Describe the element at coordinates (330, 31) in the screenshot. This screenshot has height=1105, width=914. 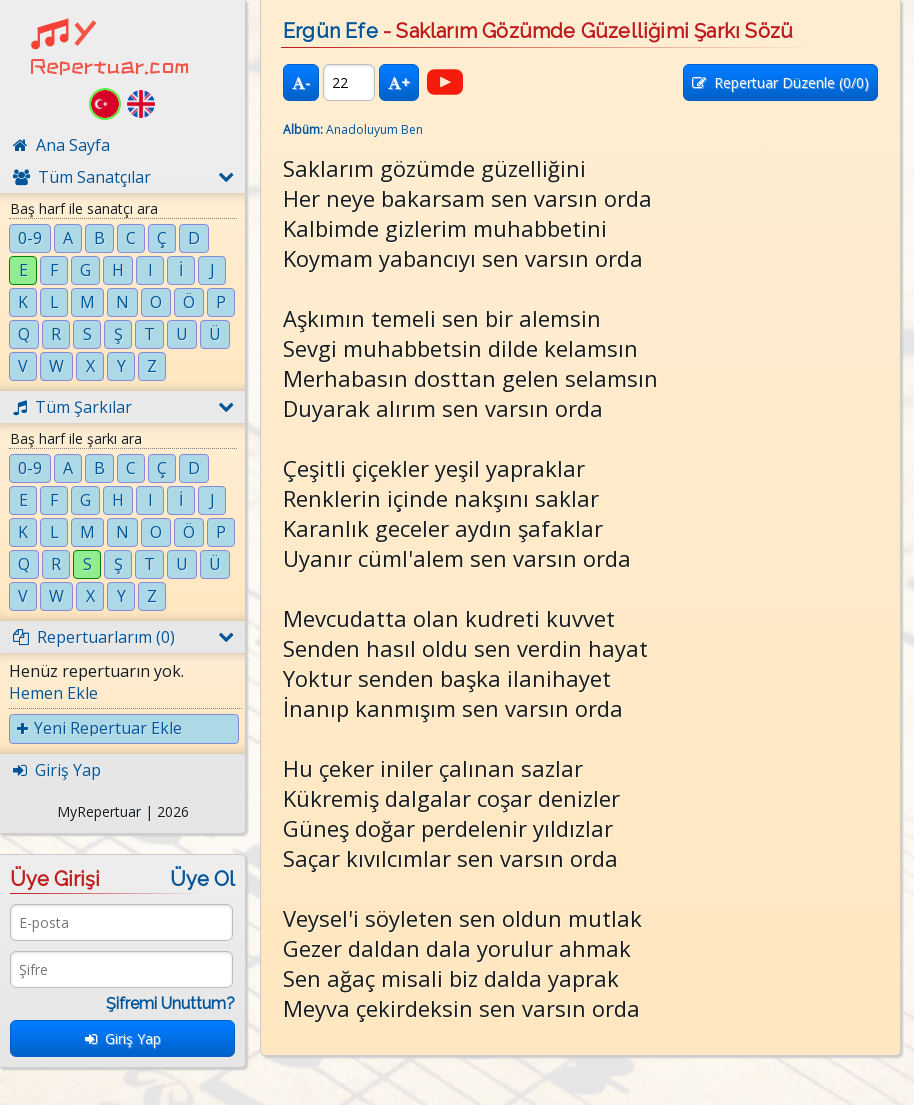
I see `Ergün Efe` at that location.